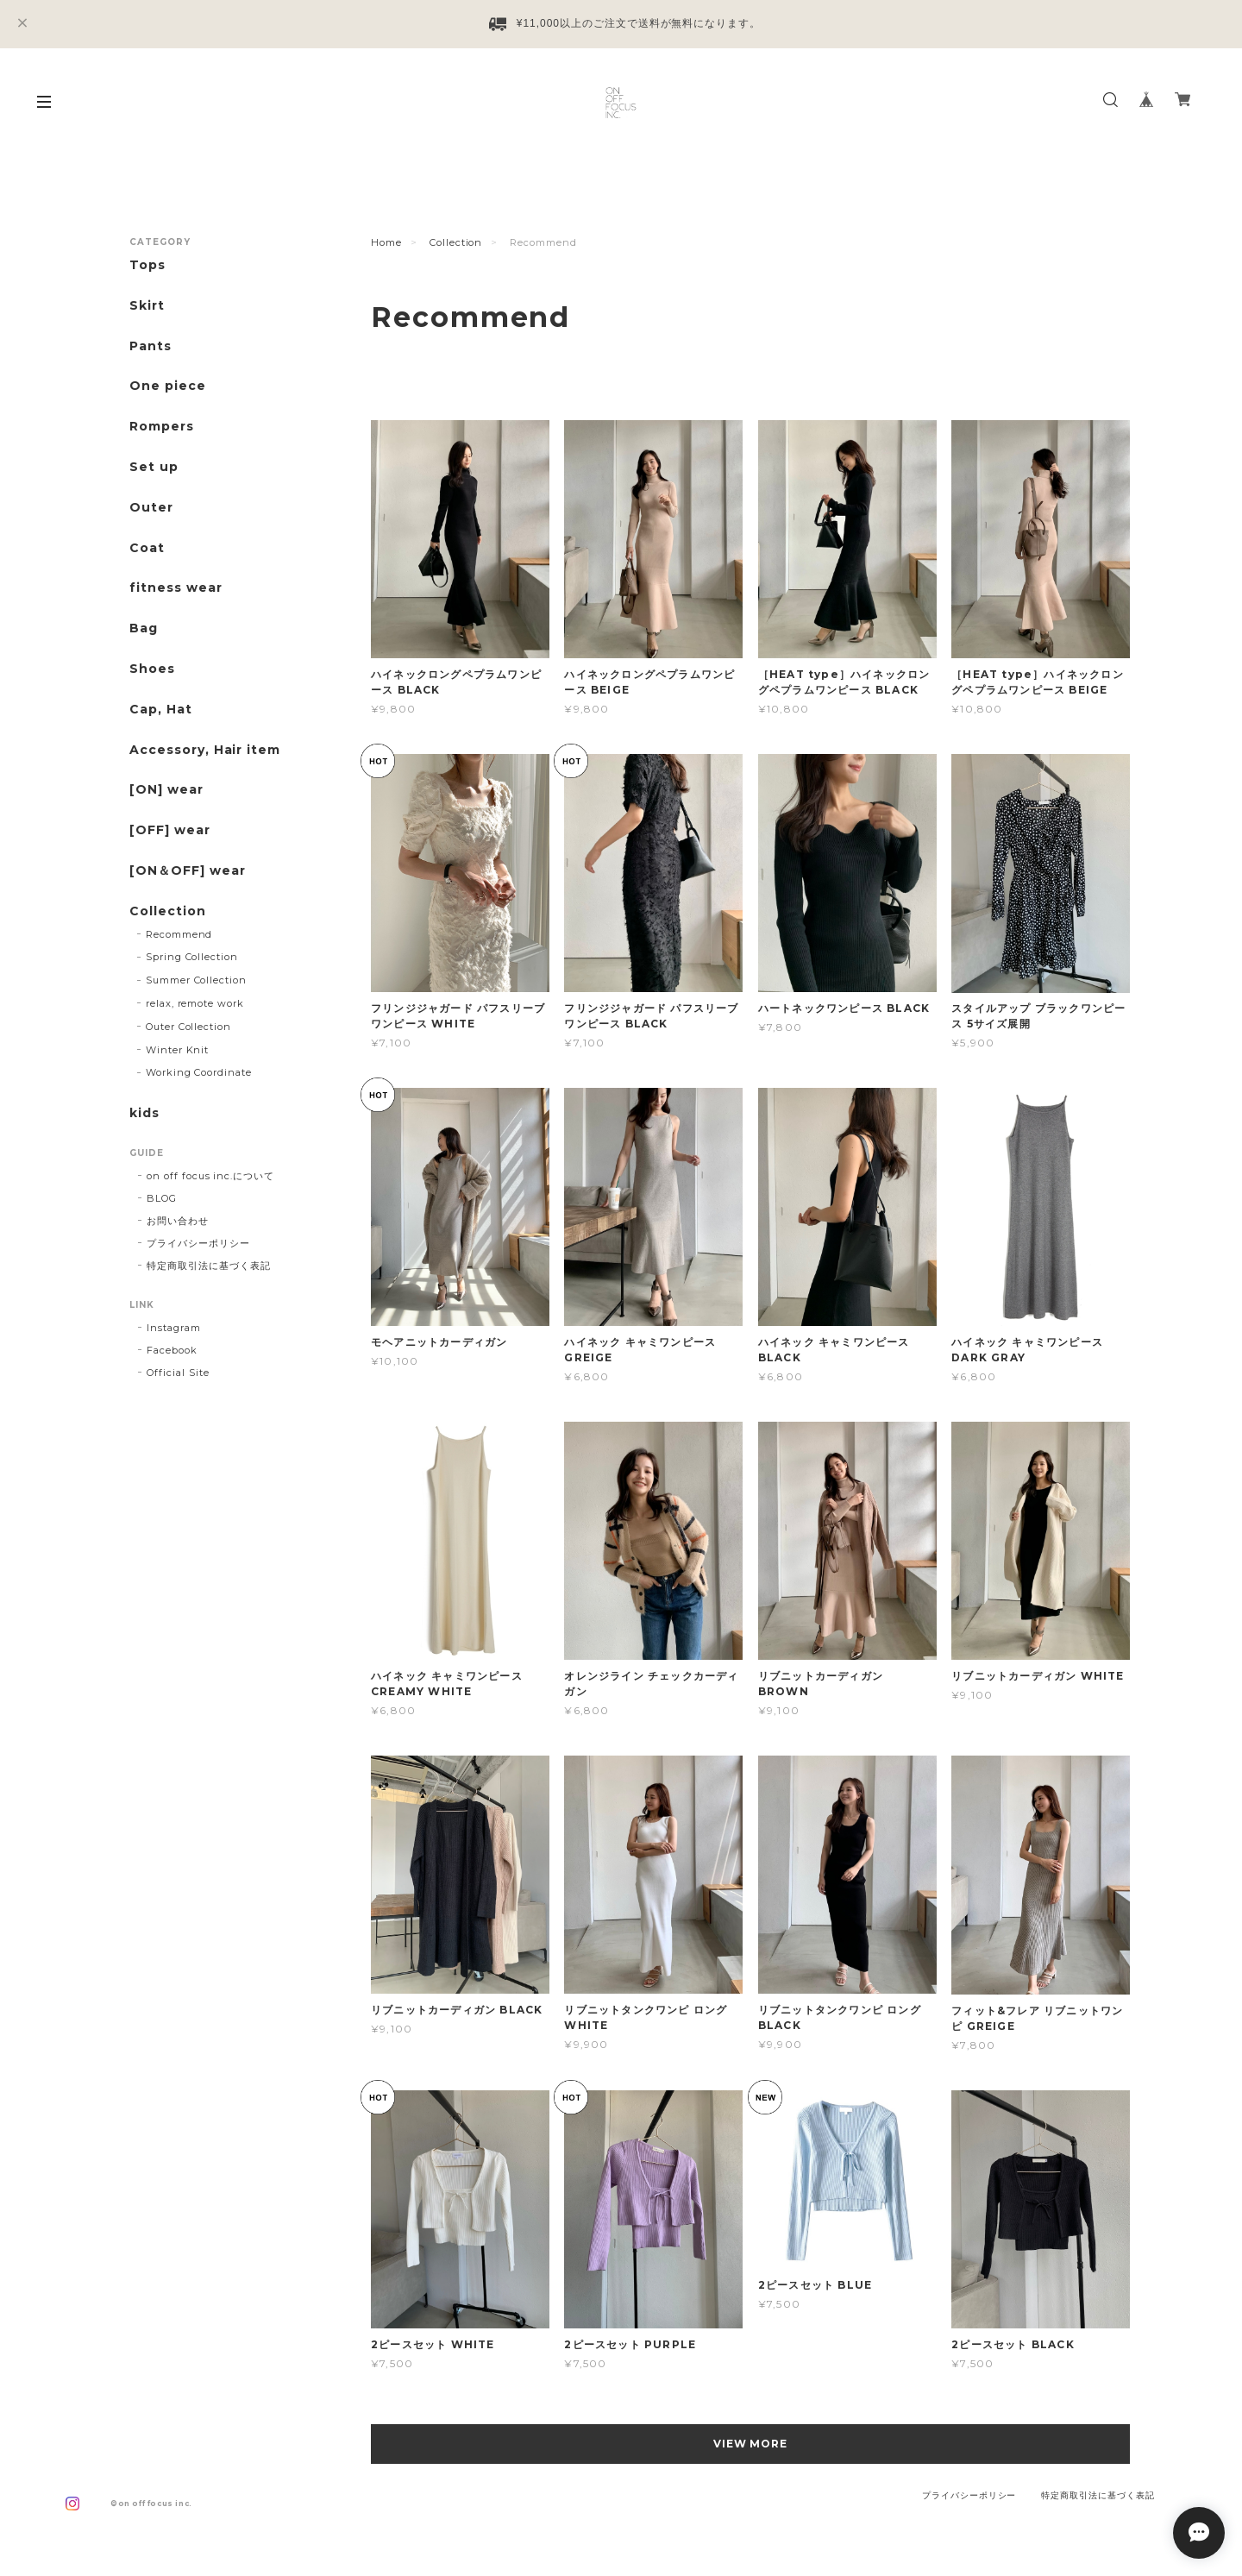  What do you see at coordinates (166, 789) in the screenshot?
I see `[ON] wear` at bounding box center [166, 789].